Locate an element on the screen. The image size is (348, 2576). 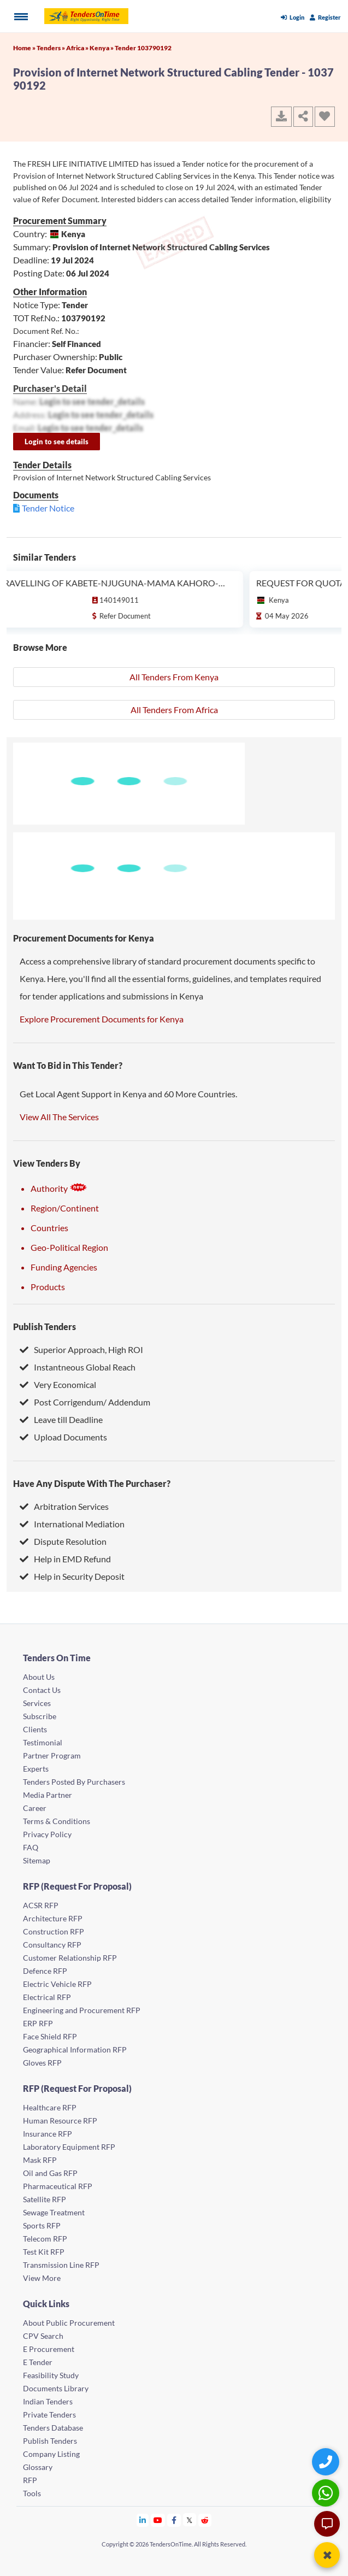
ERP RFP is located at coordinates (38, 2023).